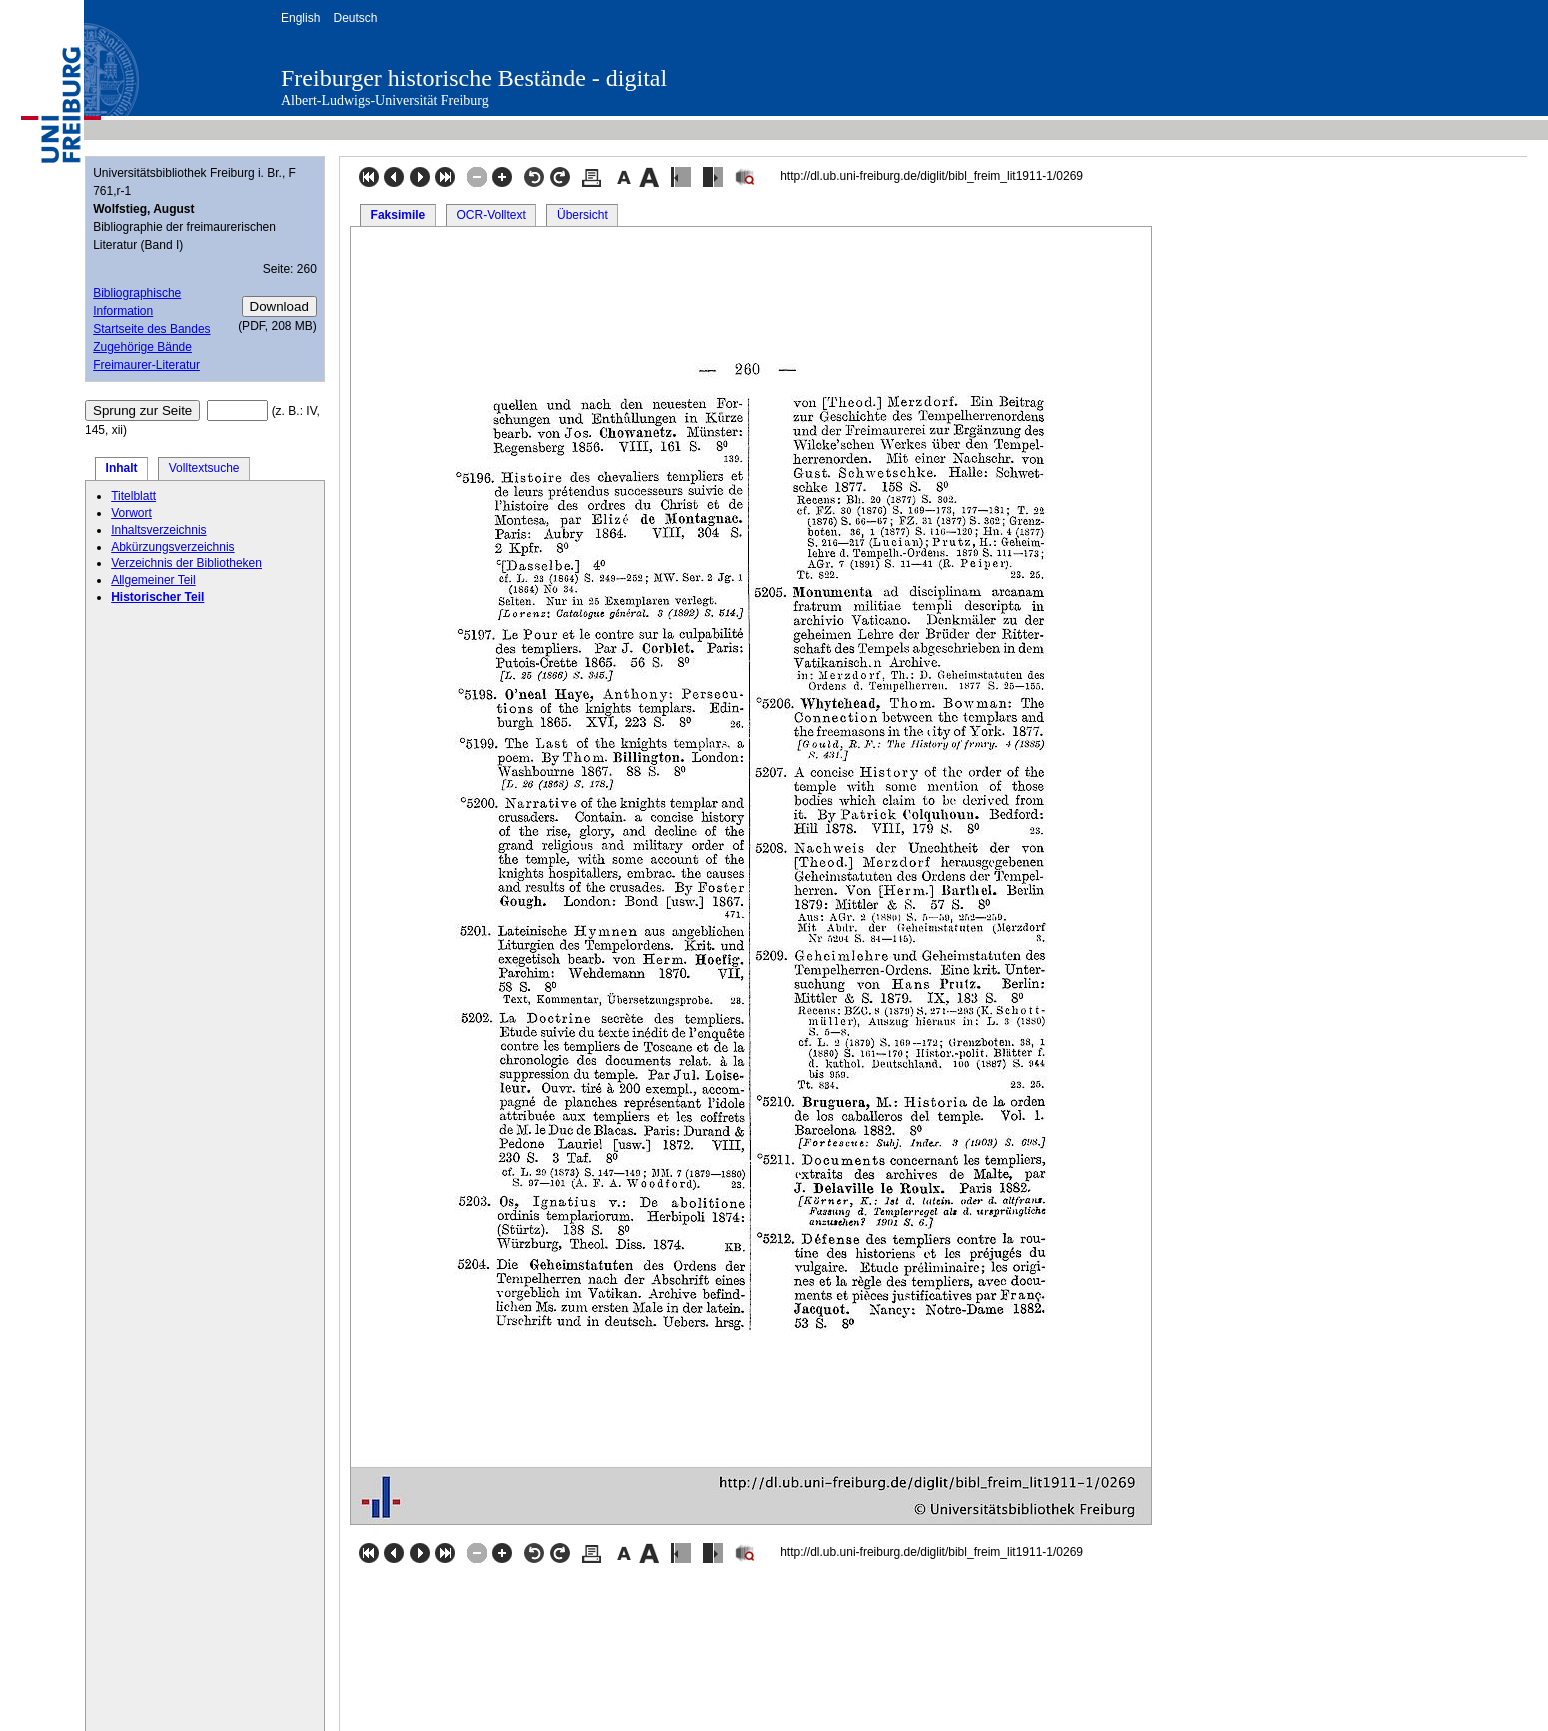  What do you see at coordinates (355, 18) in the screenshot?
I see `Deutsch` at bounding box center [355, 18].